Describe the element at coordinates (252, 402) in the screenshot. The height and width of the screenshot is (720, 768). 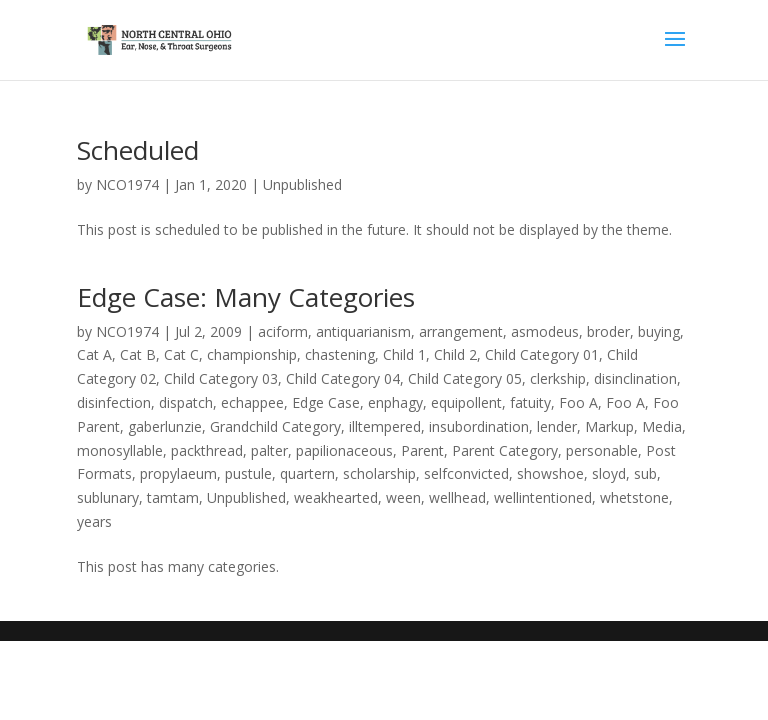
I see `echappee` at that location.